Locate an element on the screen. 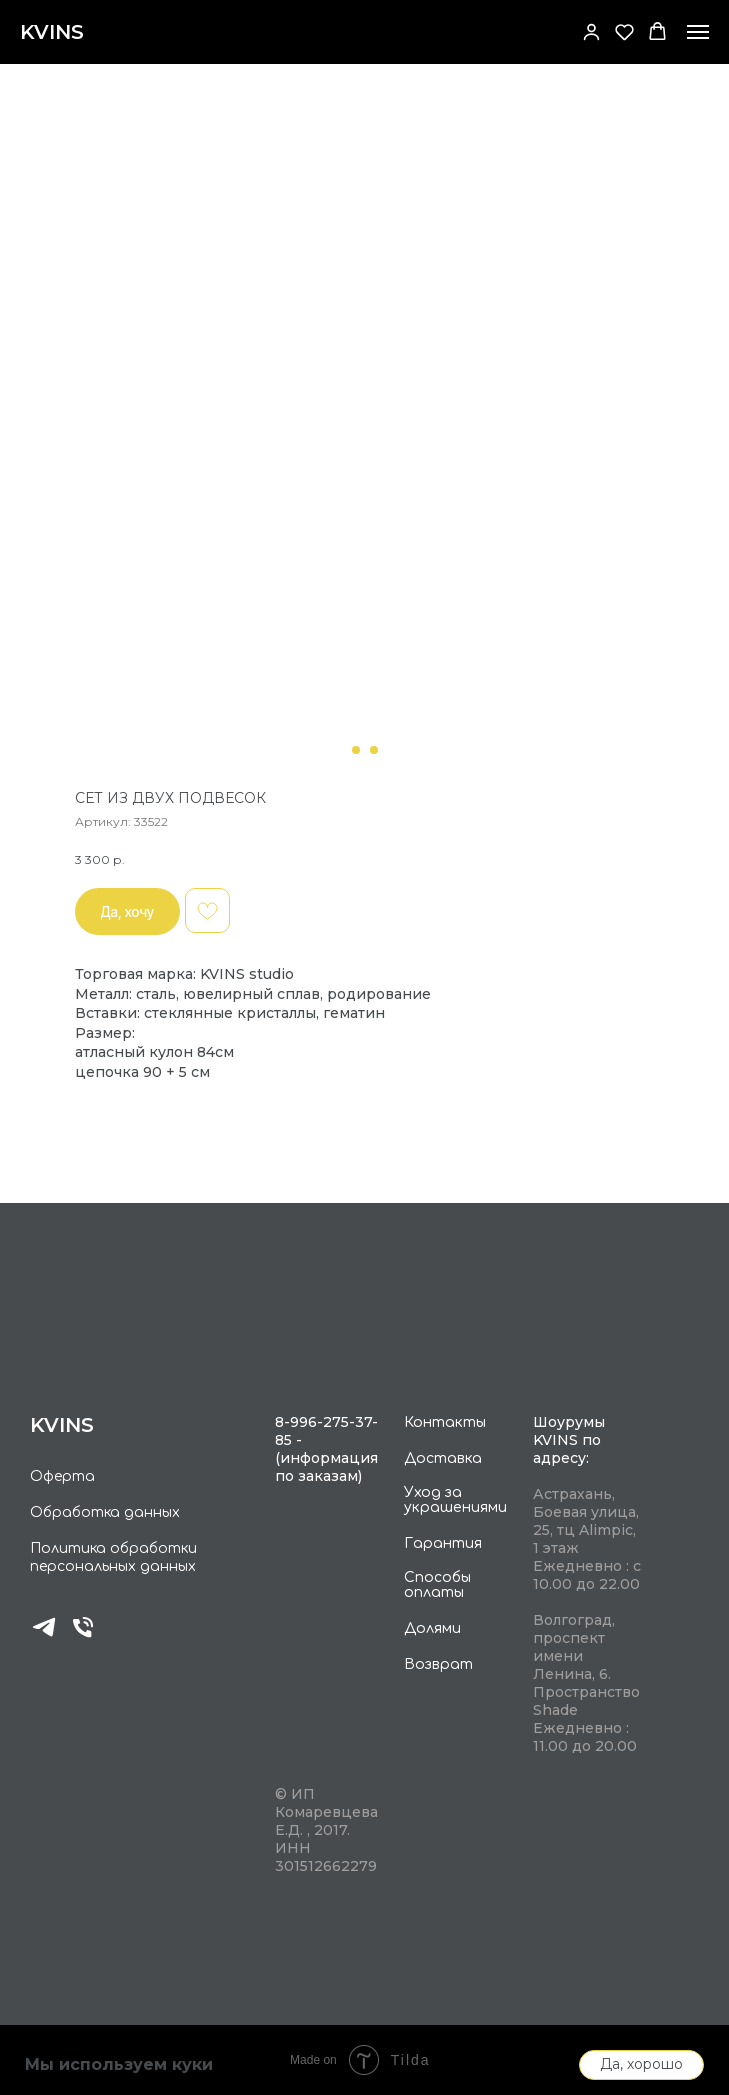 The image size is (729, 2095). Оферта is located at coordinates (62, 1476).